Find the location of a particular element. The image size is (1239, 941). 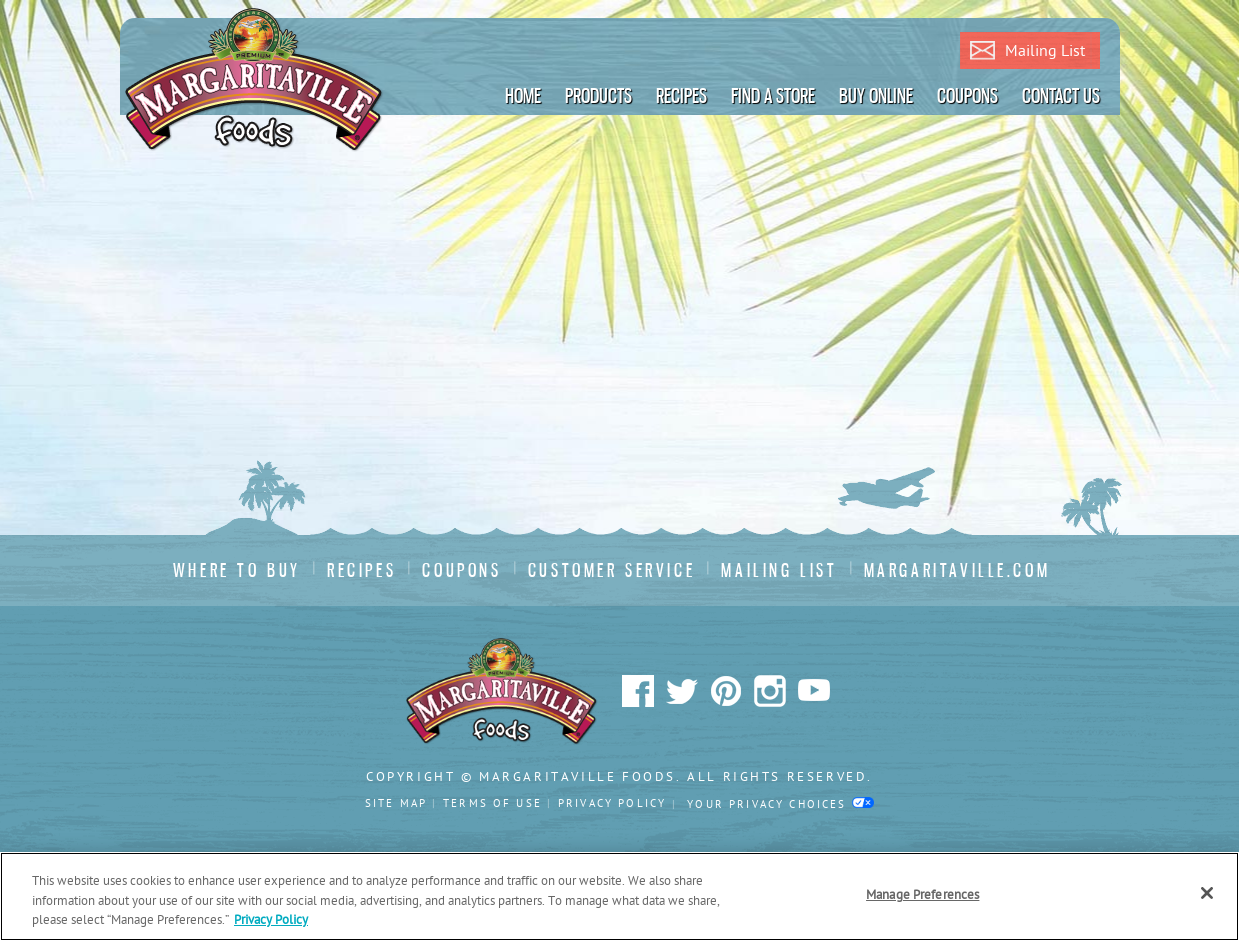

Terms Of Use is located at coordinates (492, 804).